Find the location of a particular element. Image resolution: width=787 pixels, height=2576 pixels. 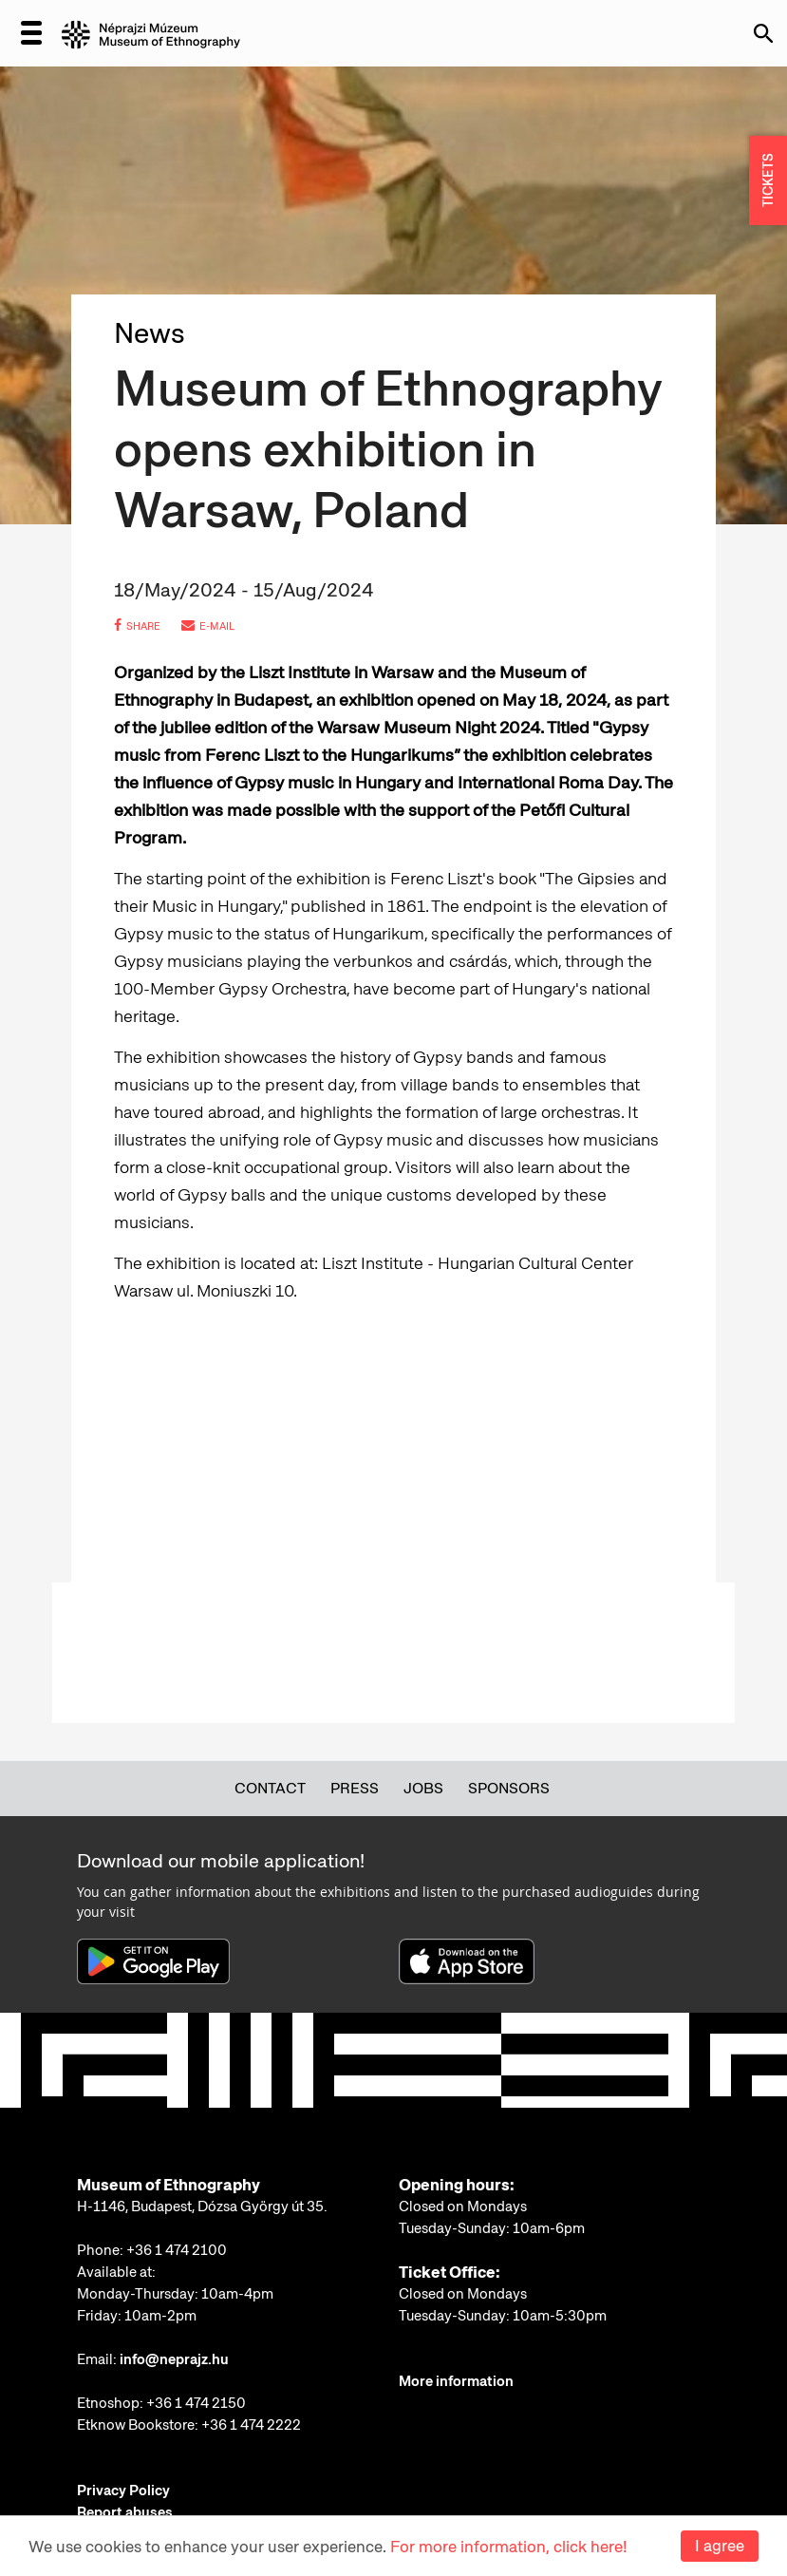

+36 1 474 2150 is located at coordinates (196, 2403).